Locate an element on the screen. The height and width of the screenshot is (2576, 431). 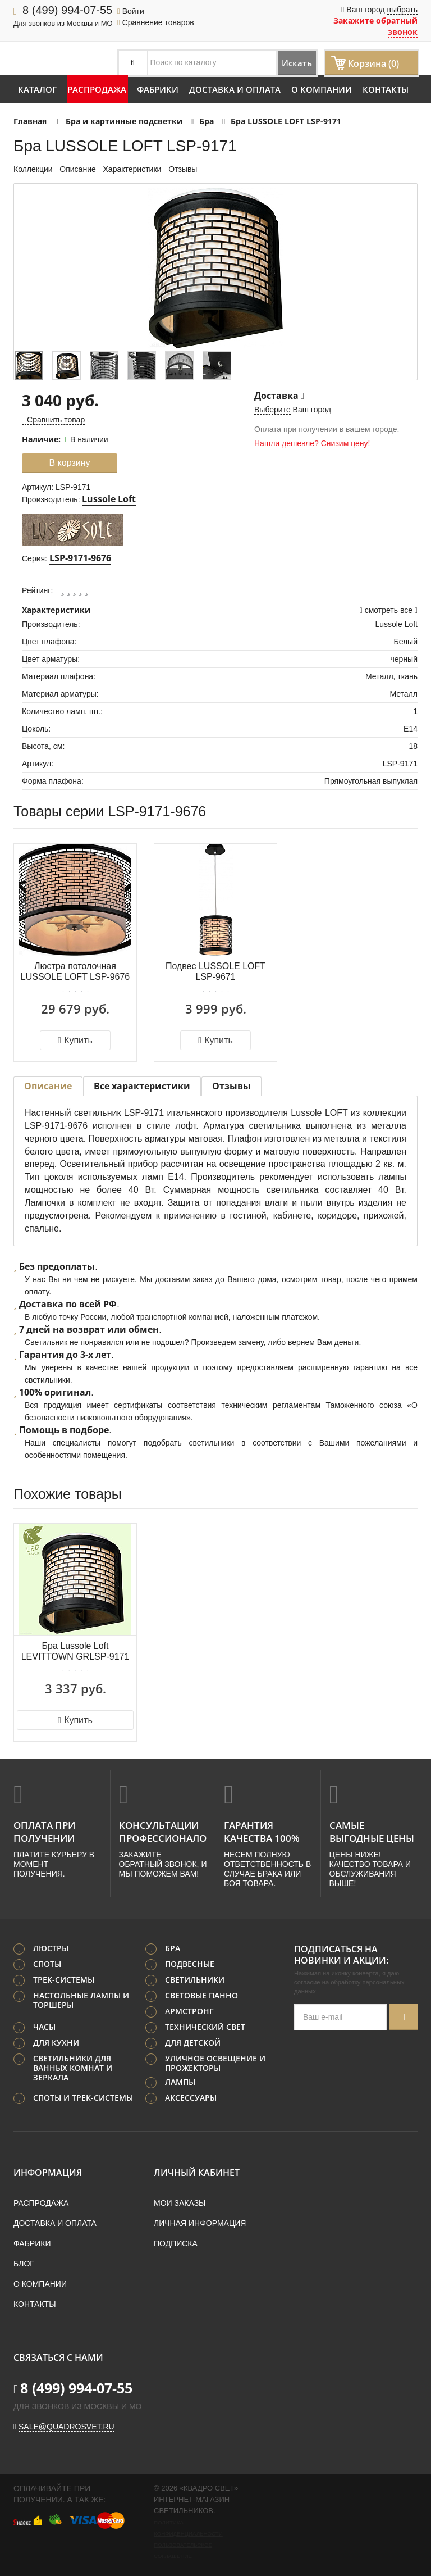
Блог is located at coordinates (23, 2261).